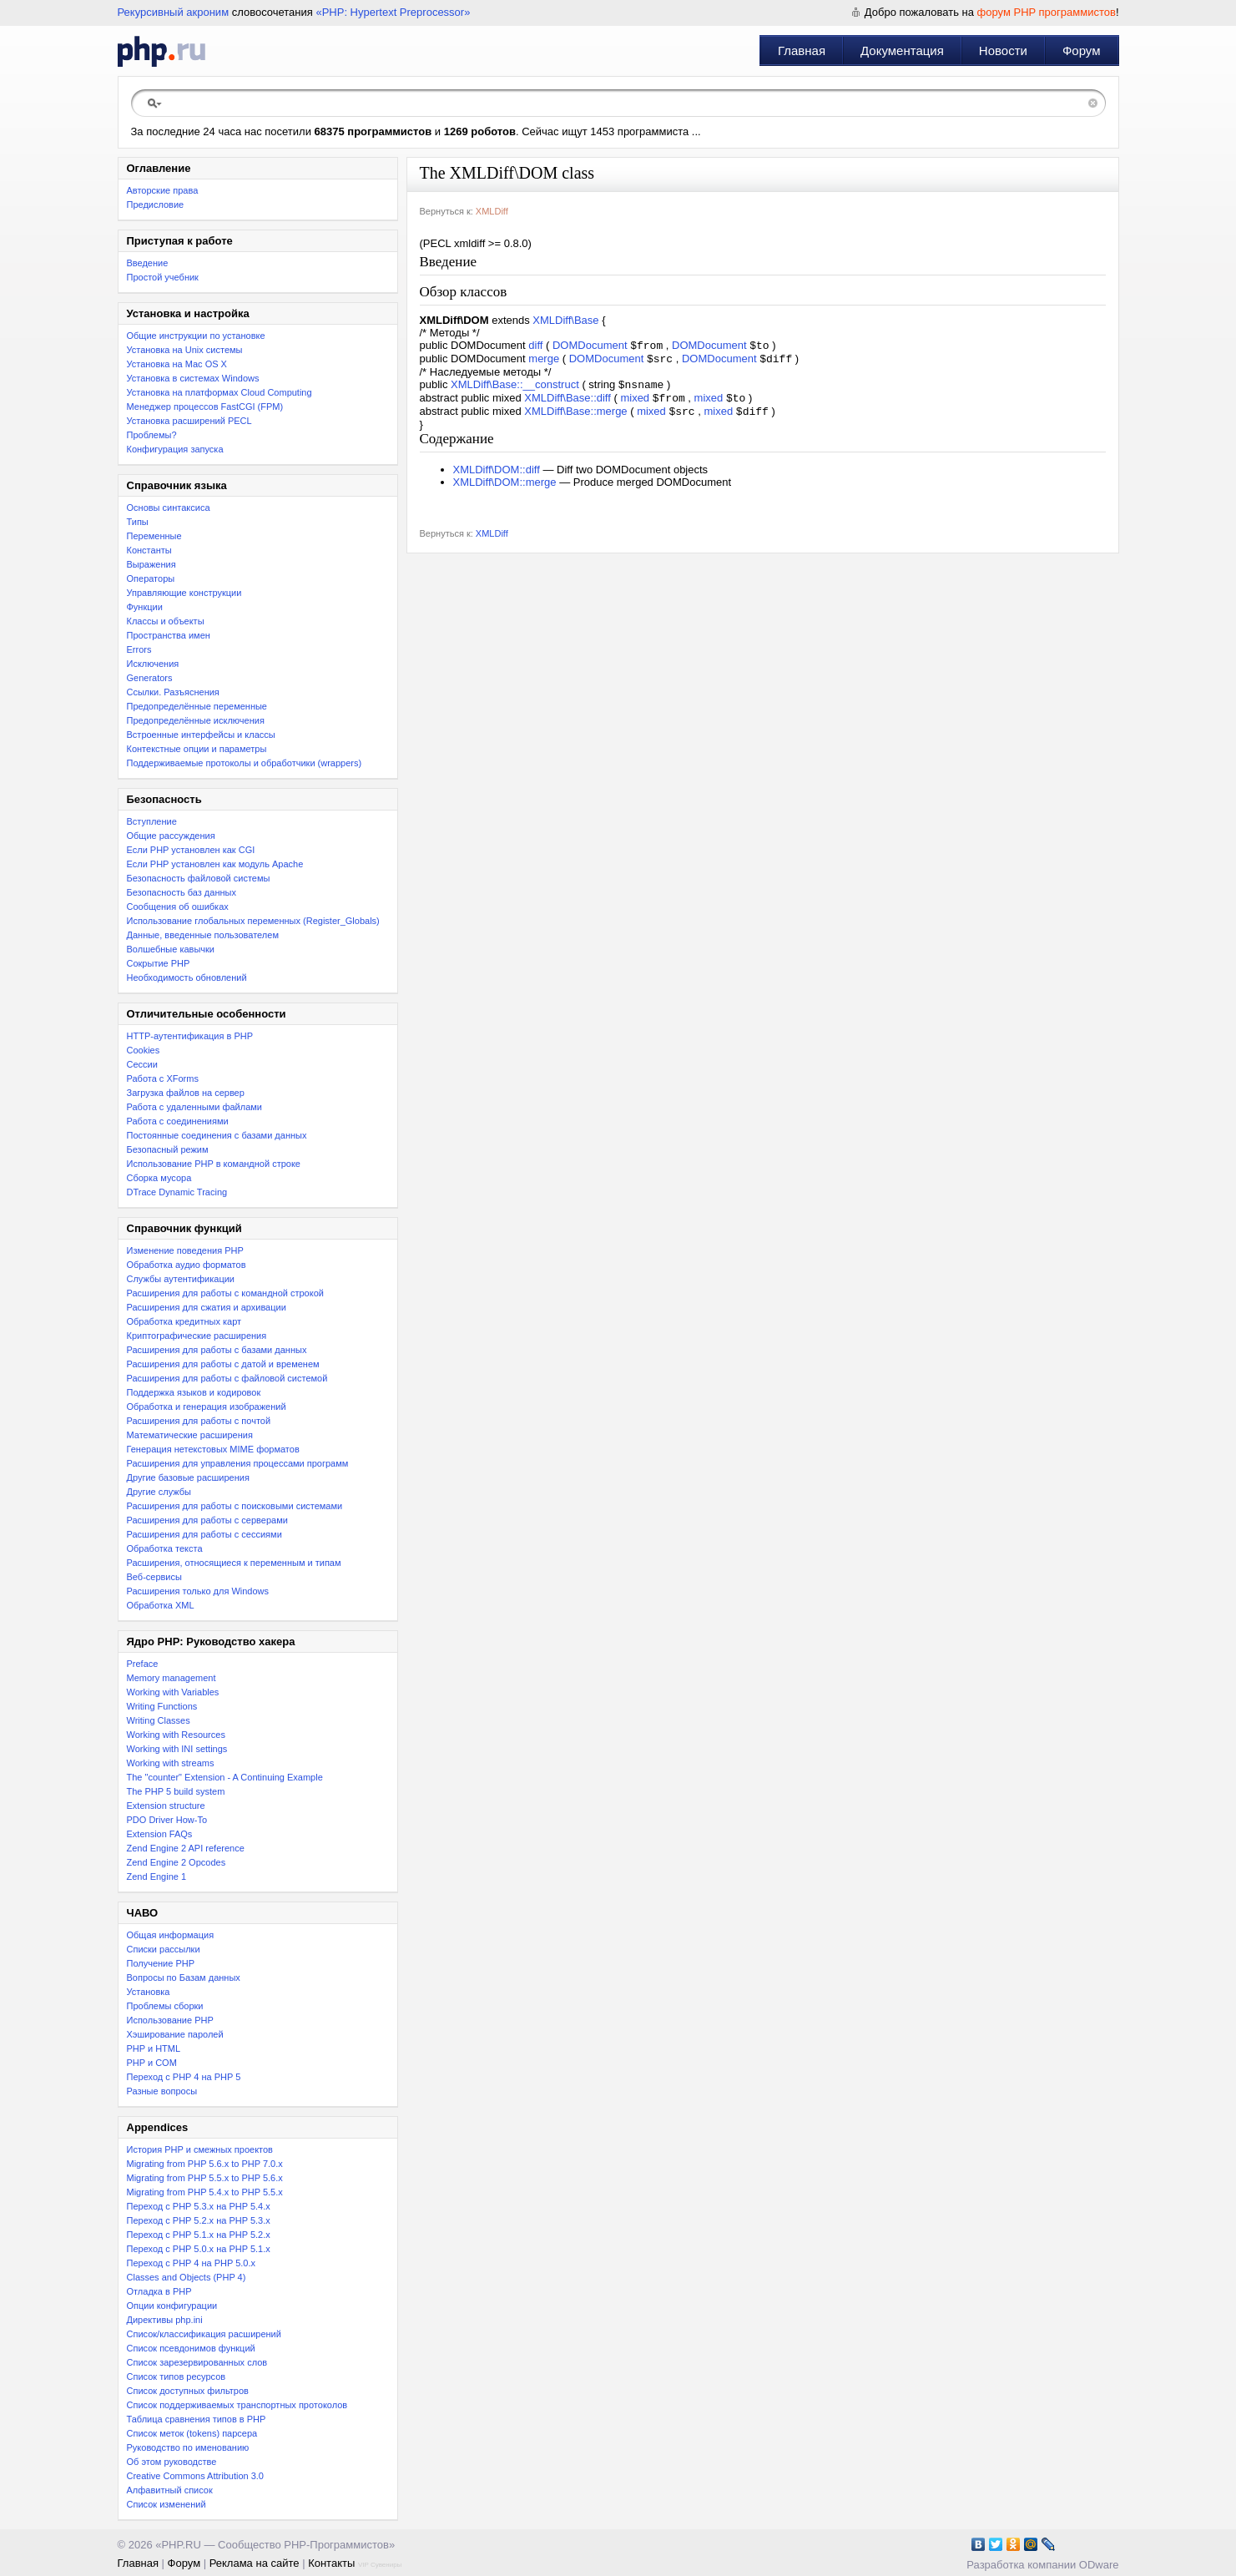  Describe the element at coordinates (148, 263) in the screenshot. I see `Введение` at that location.